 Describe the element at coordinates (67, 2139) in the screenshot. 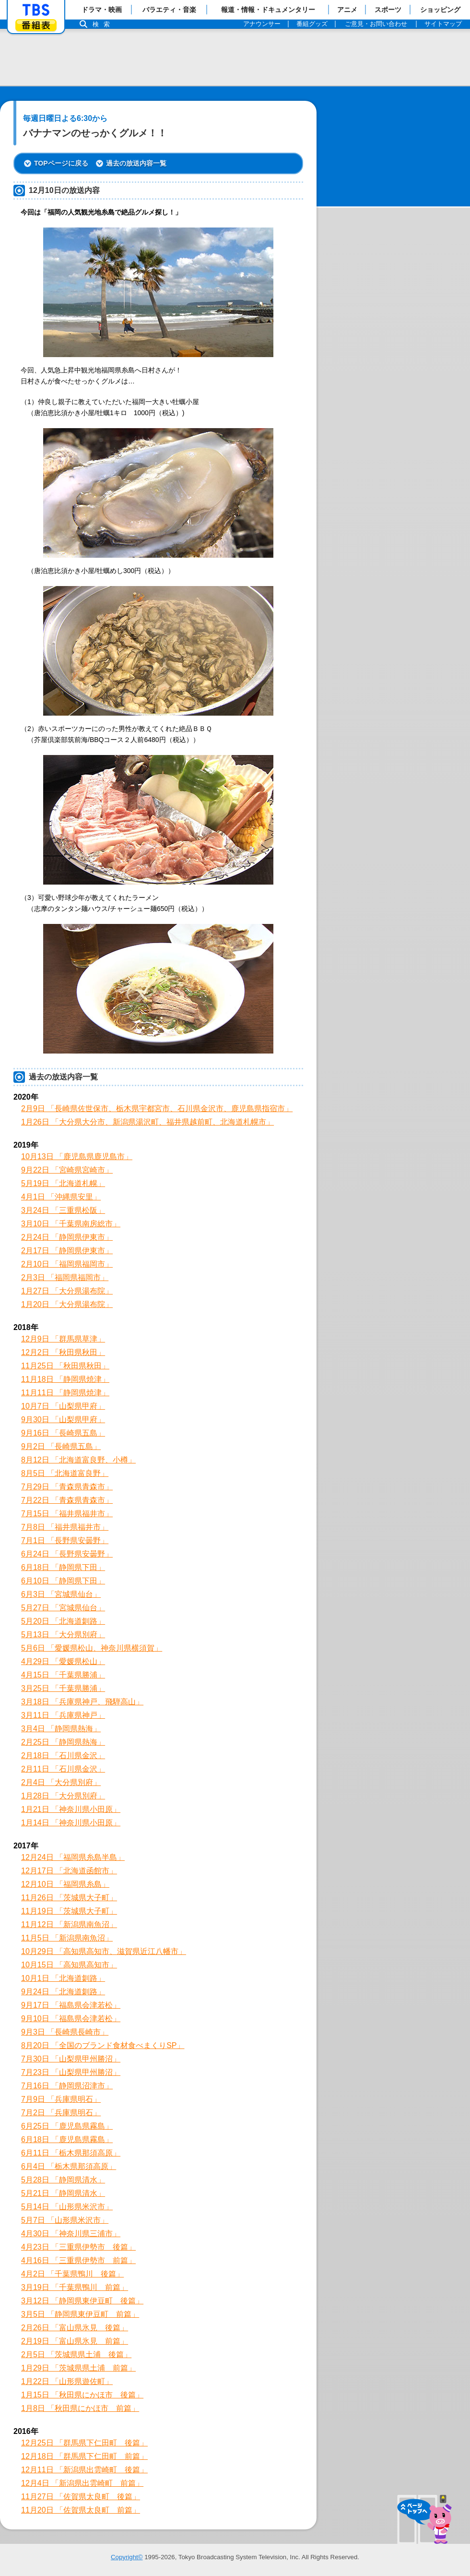

I see `6月18日 「鹿児島県霧島」` at that location.